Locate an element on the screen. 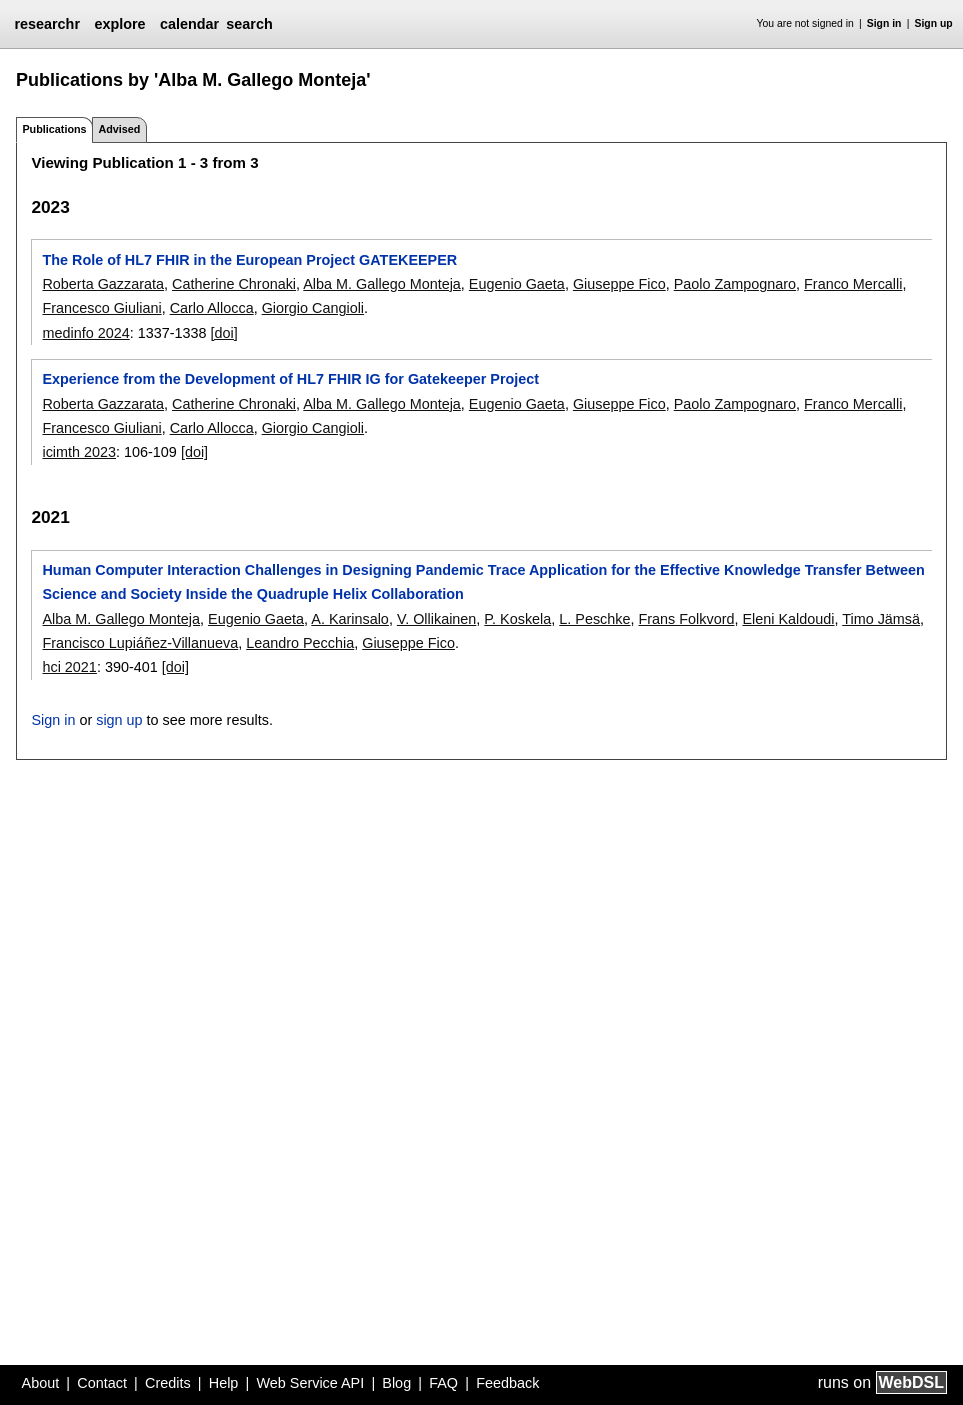  Credits is located at coordinates (168, 1383).